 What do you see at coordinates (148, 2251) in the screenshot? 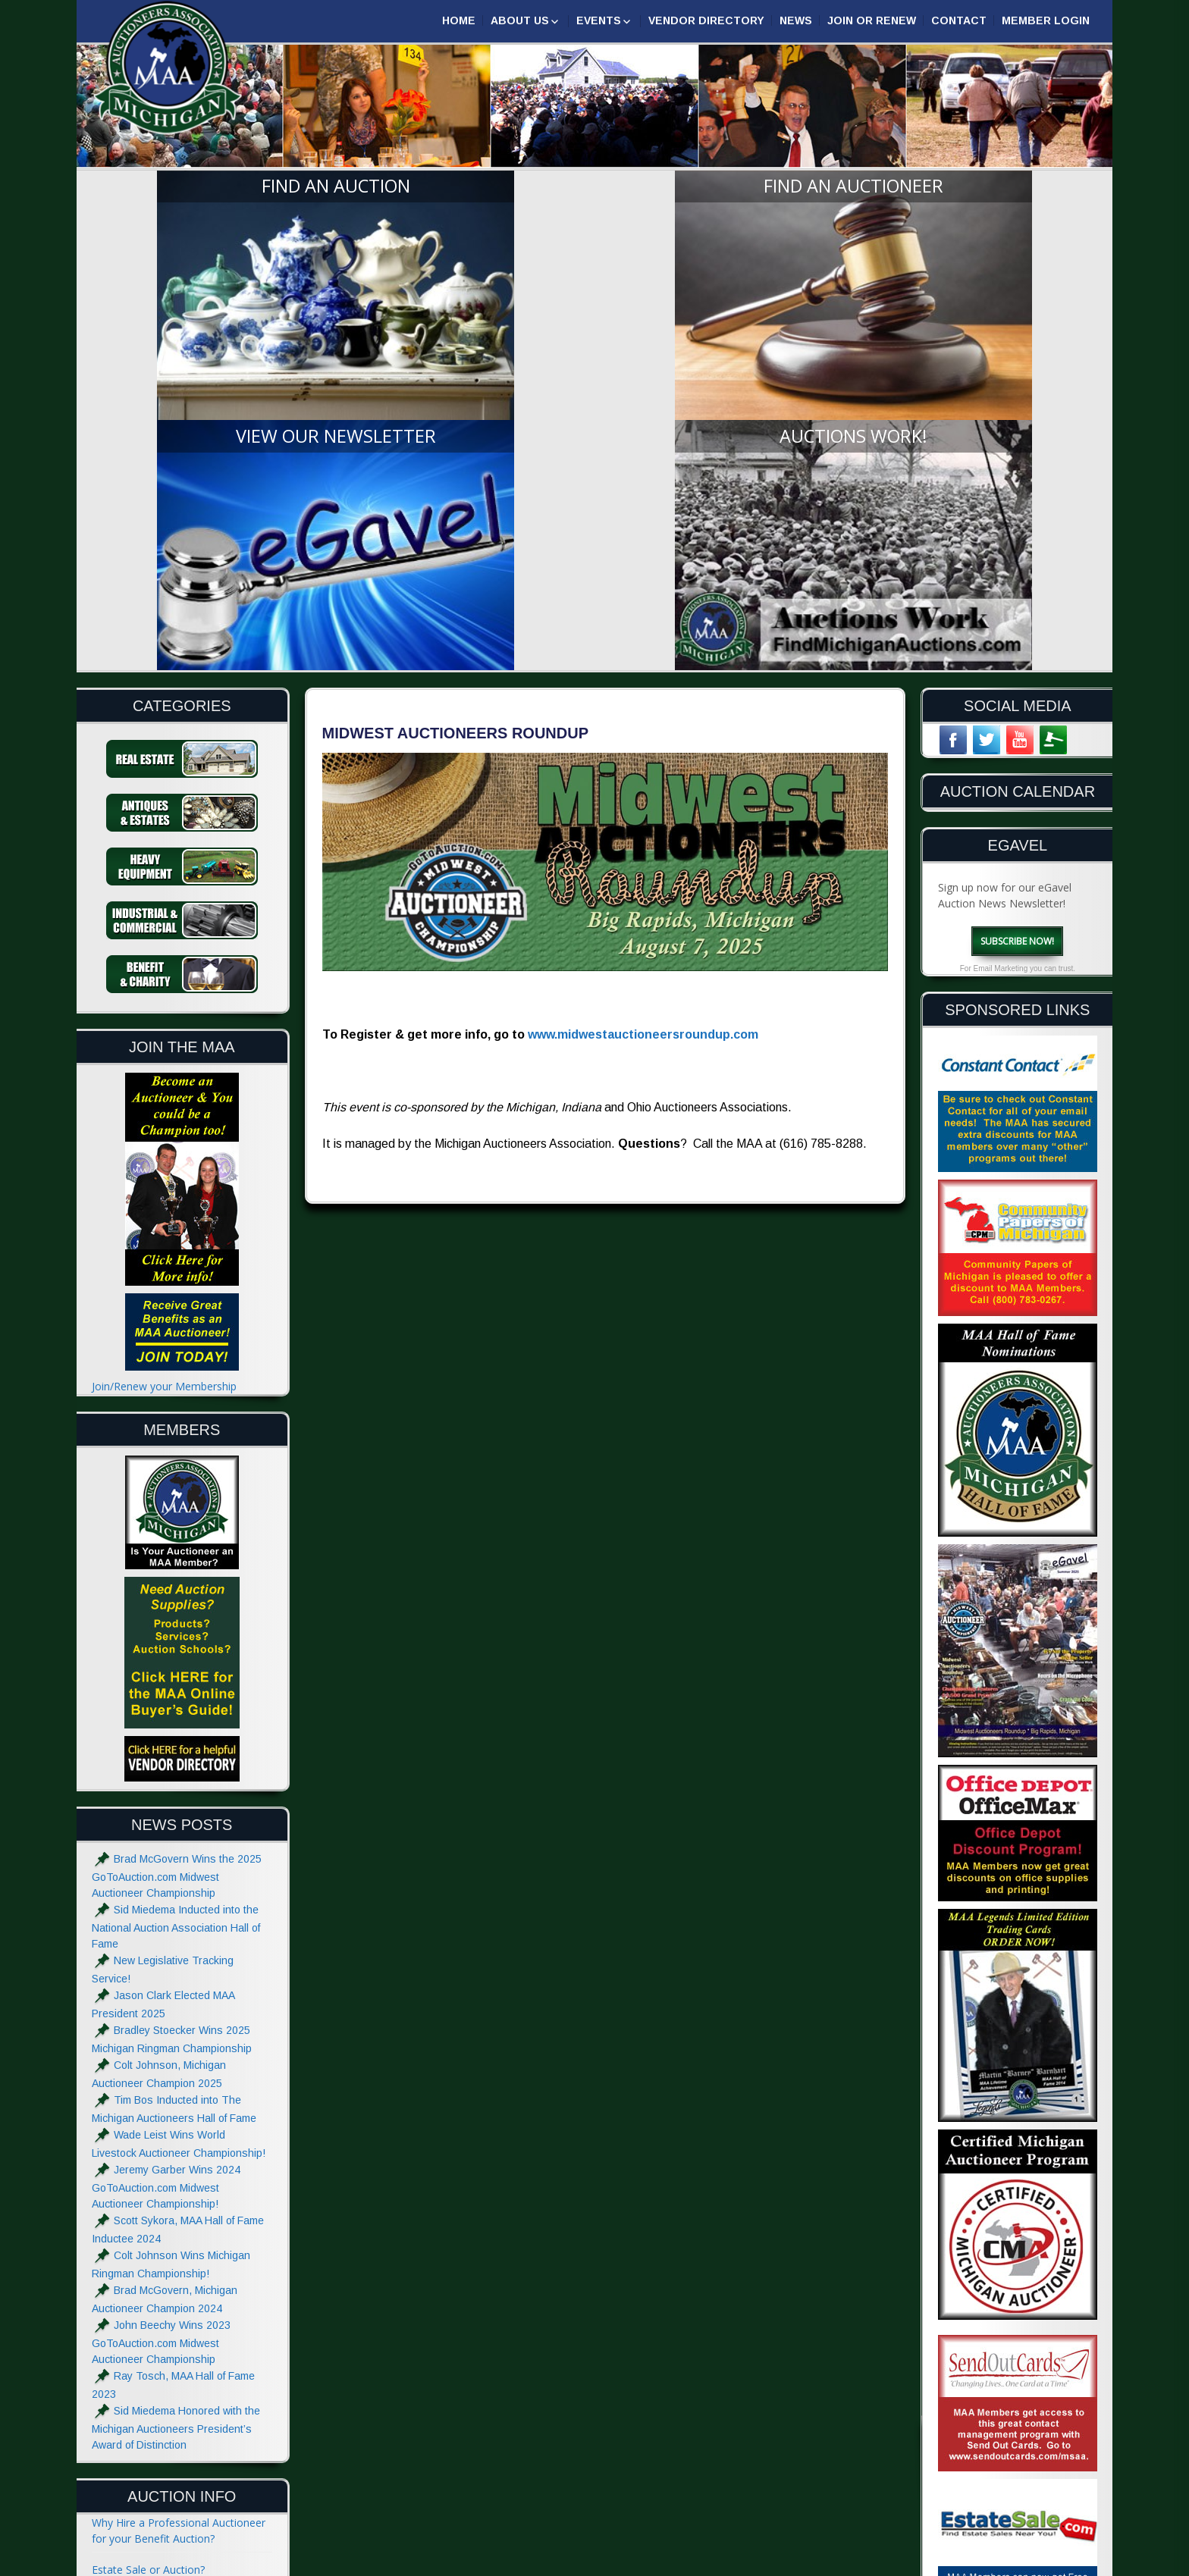
I see `Estate Sale or Auction?` at bounding box center [148, 2251].